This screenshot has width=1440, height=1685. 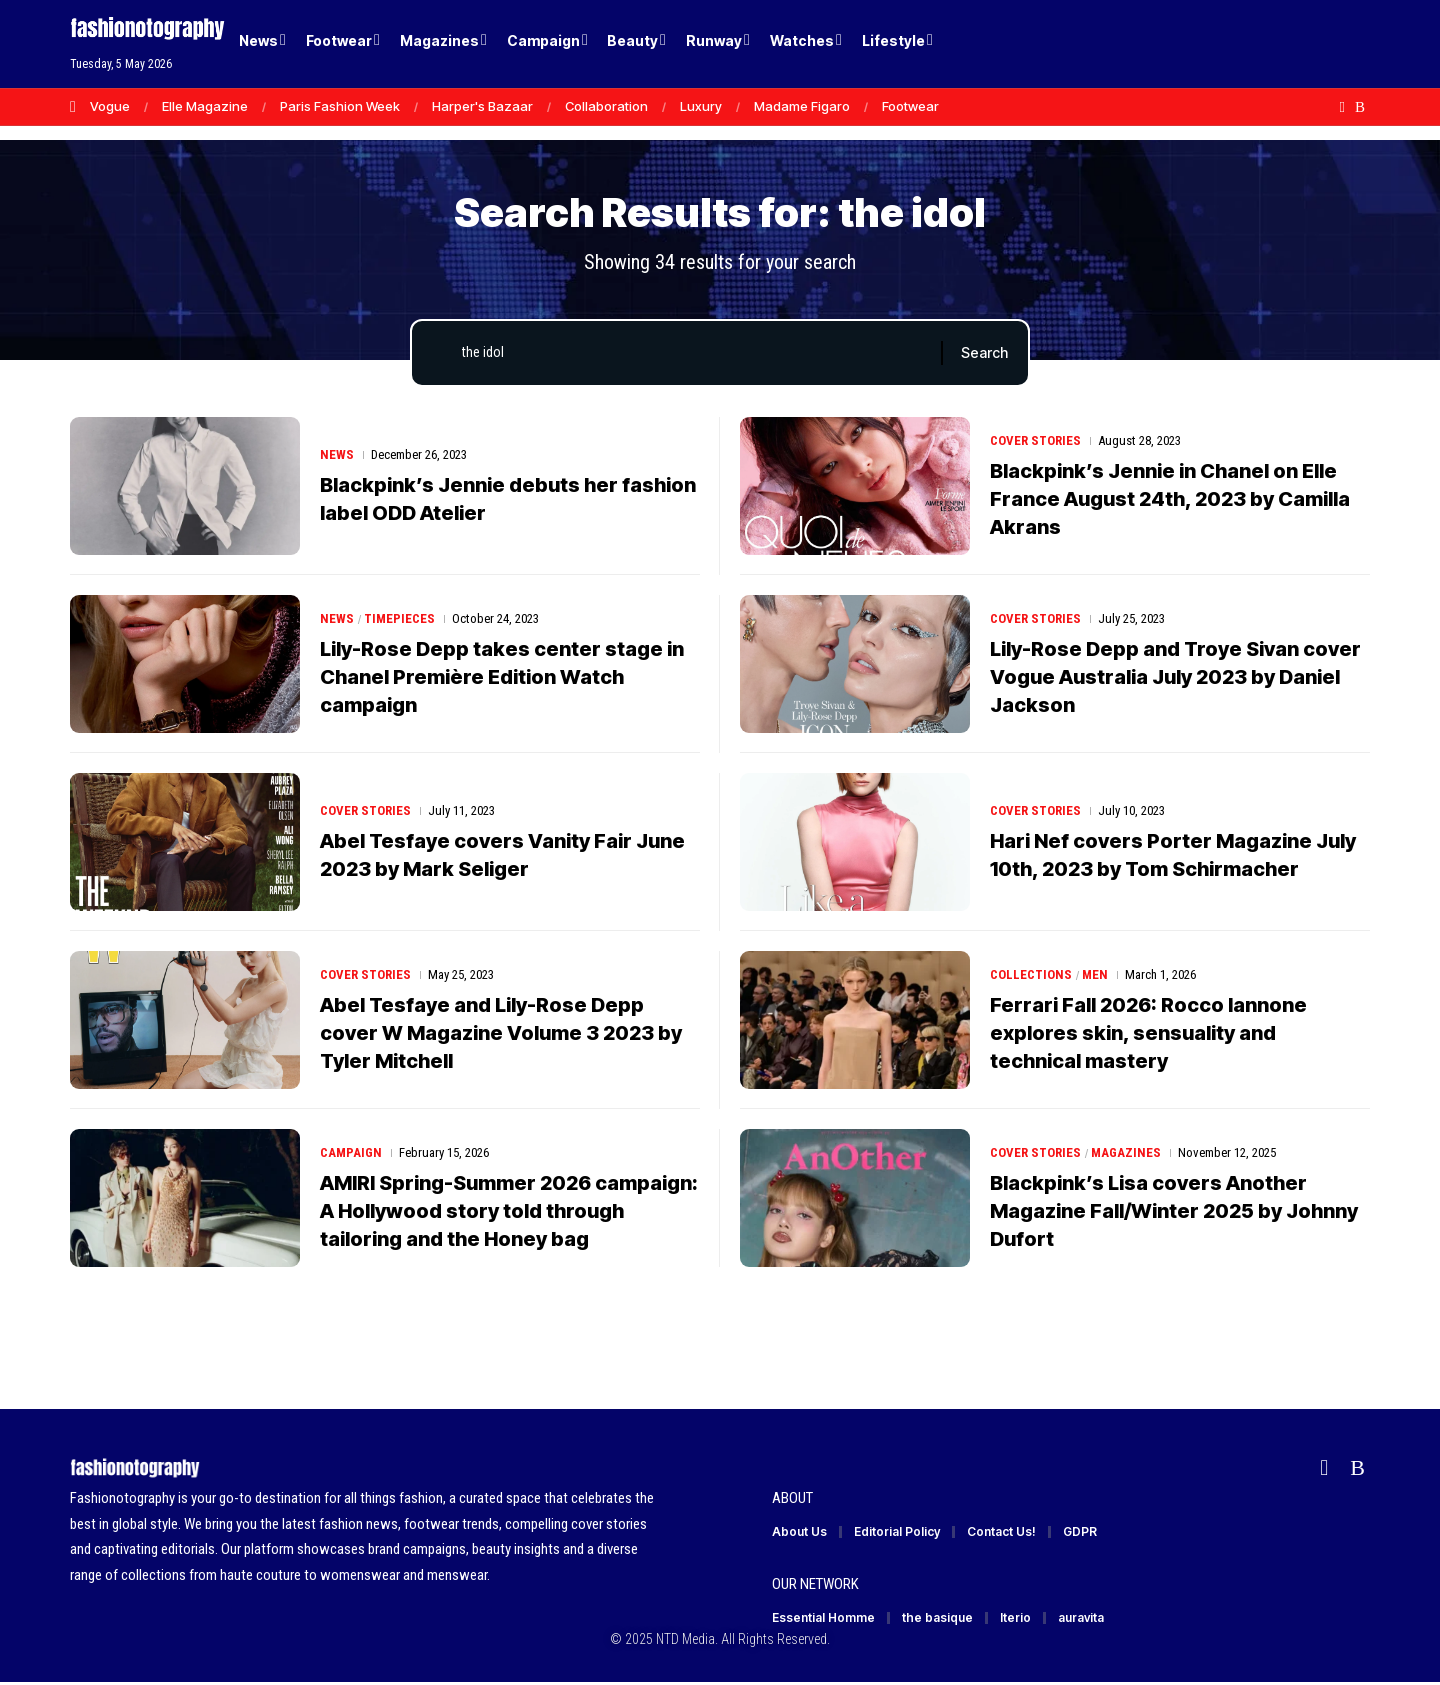 I want to click on AMIRI Spring-Summer 2026 campaign: A Hollywood story told through tailoring and the Honey bag, so click(x=509, y=1211).